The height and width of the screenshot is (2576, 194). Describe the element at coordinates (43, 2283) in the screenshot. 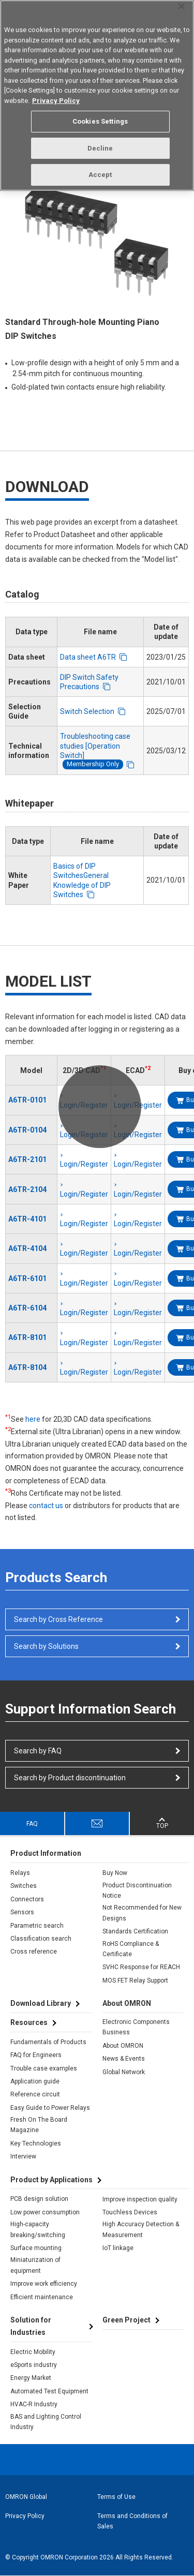

I see `Improve work efficiency` at that location.